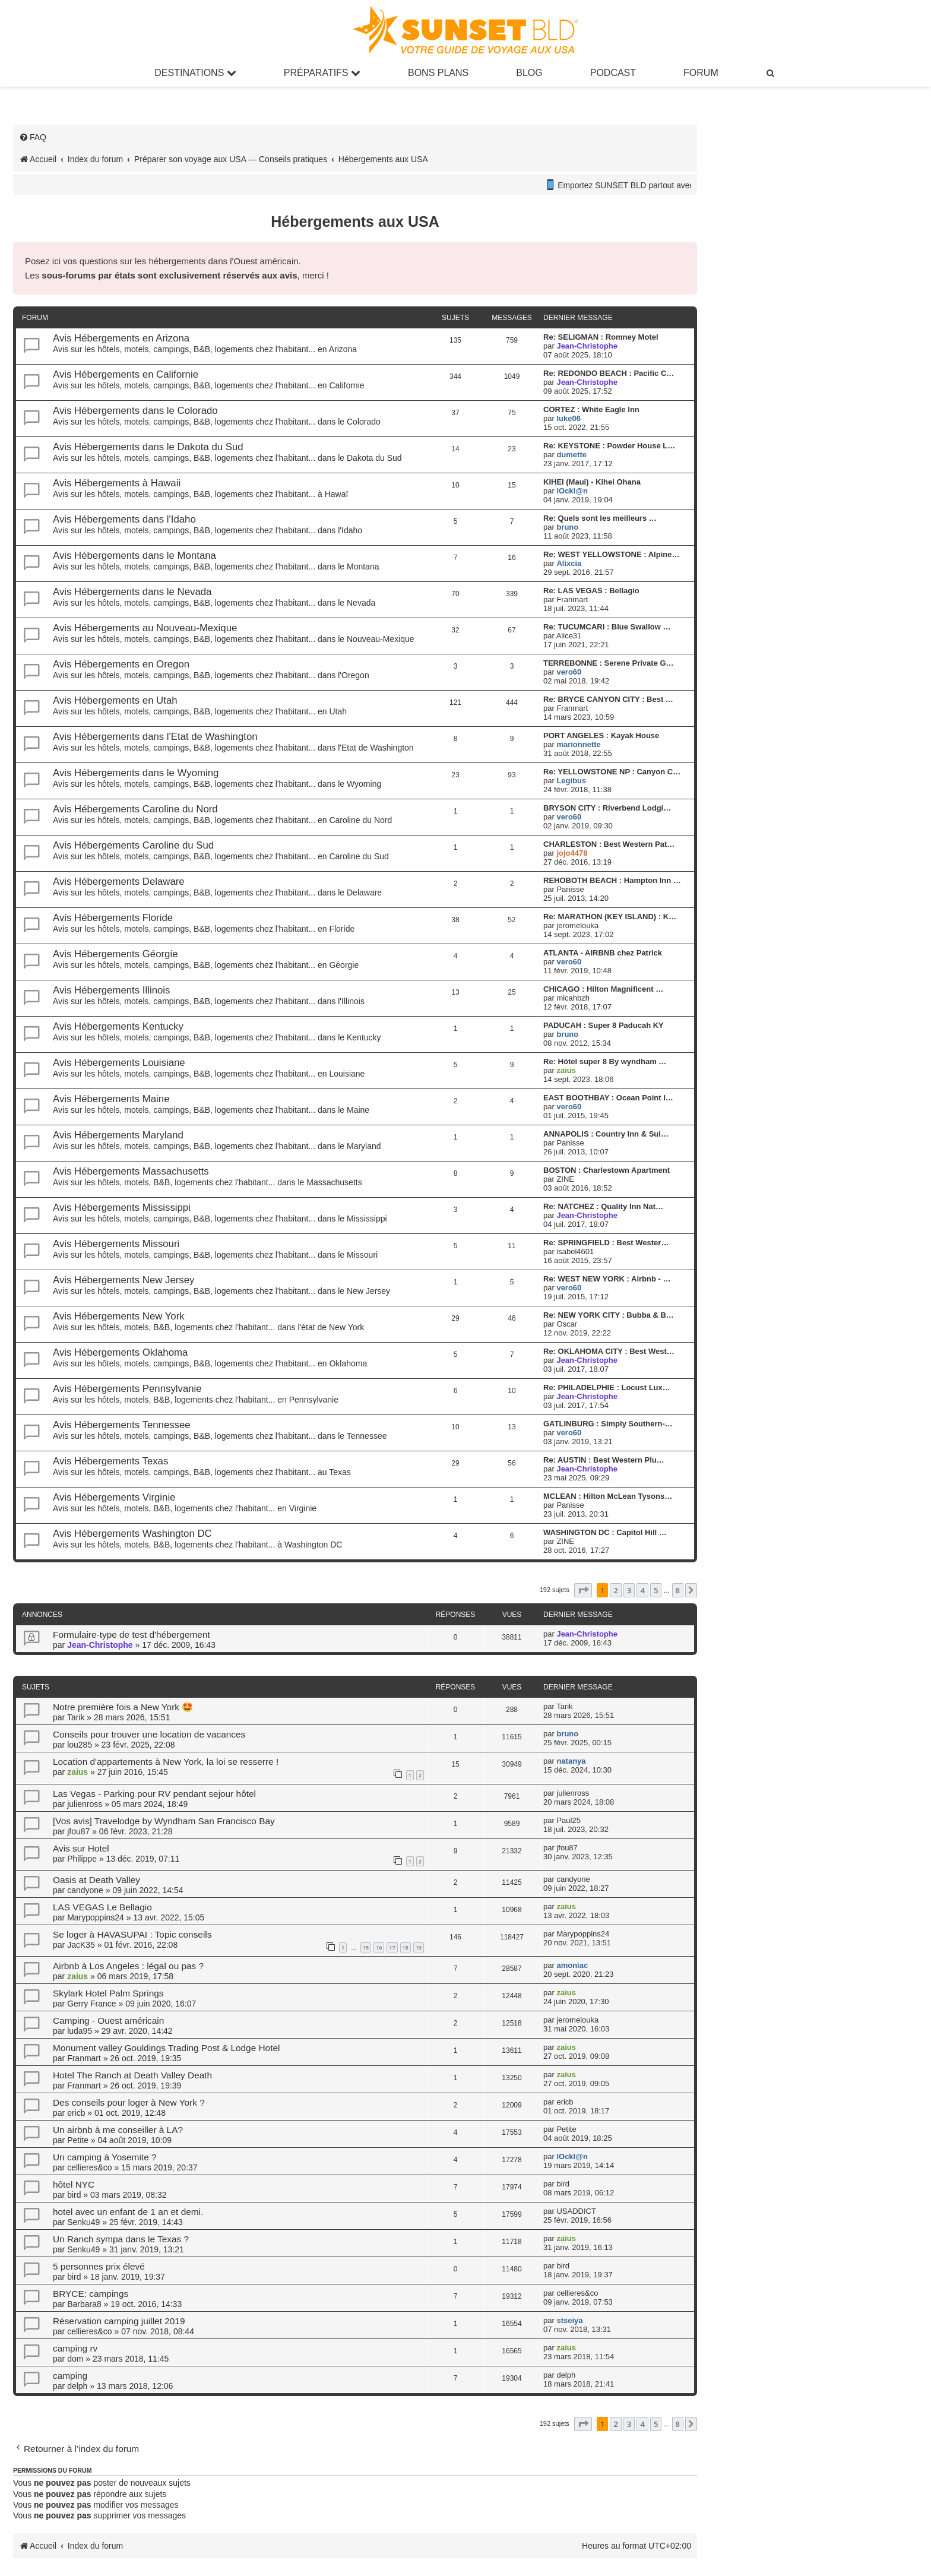 The image size is (931, 2576). Describe the element at coordinates (603, 989) in the screenshot. I see `CHICAGO : Hilton Magnificent …` at that location.